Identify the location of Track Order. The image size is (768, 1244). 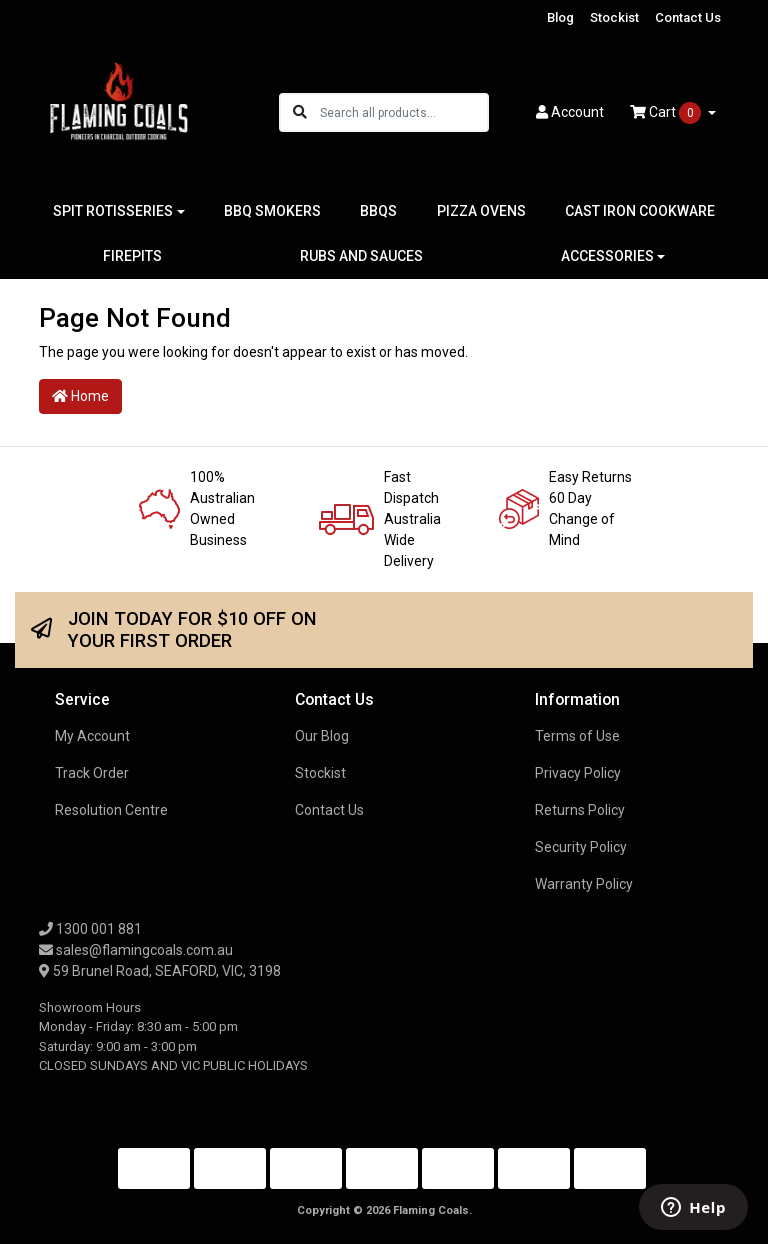
(92, 773).